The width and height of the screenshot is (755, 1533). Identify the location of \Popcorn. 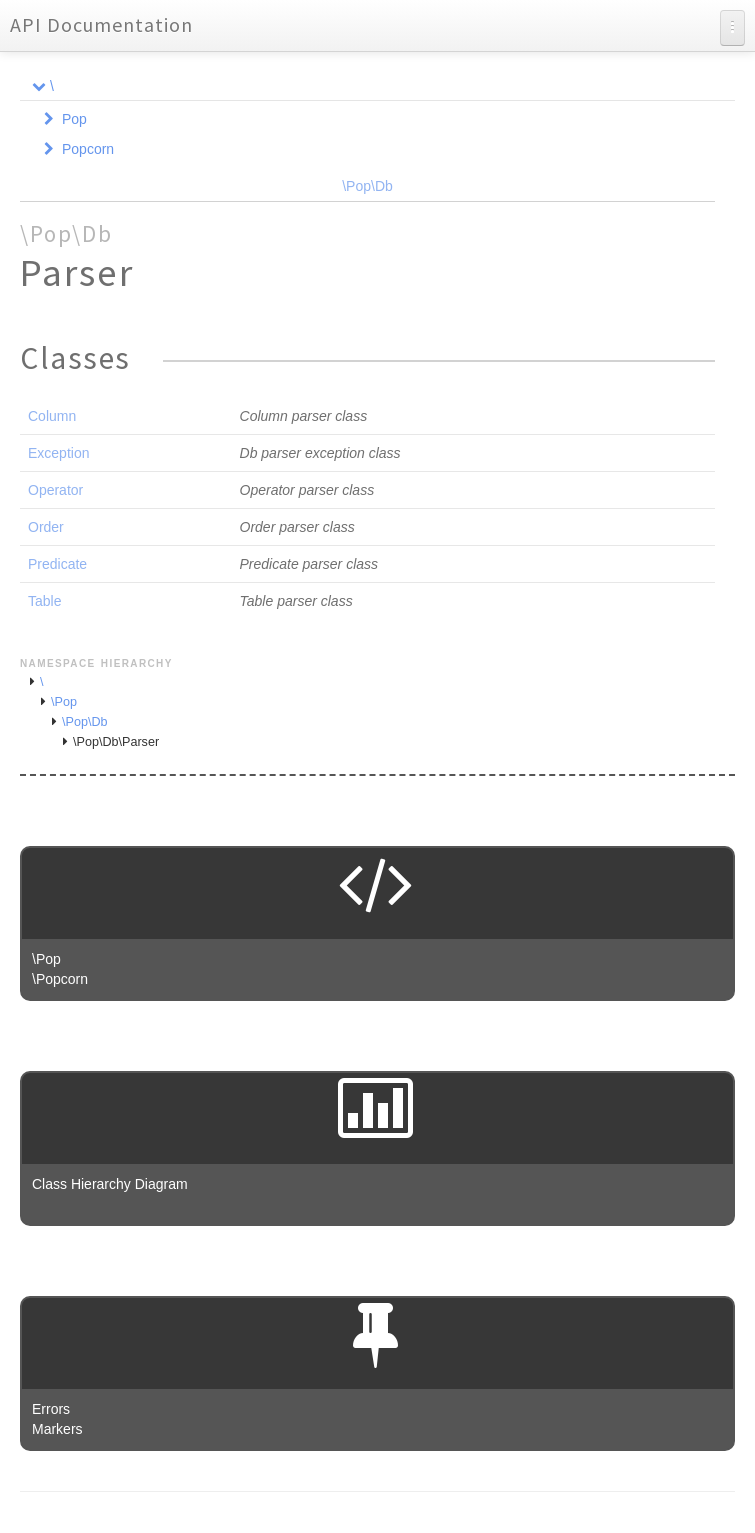
(60, 979).